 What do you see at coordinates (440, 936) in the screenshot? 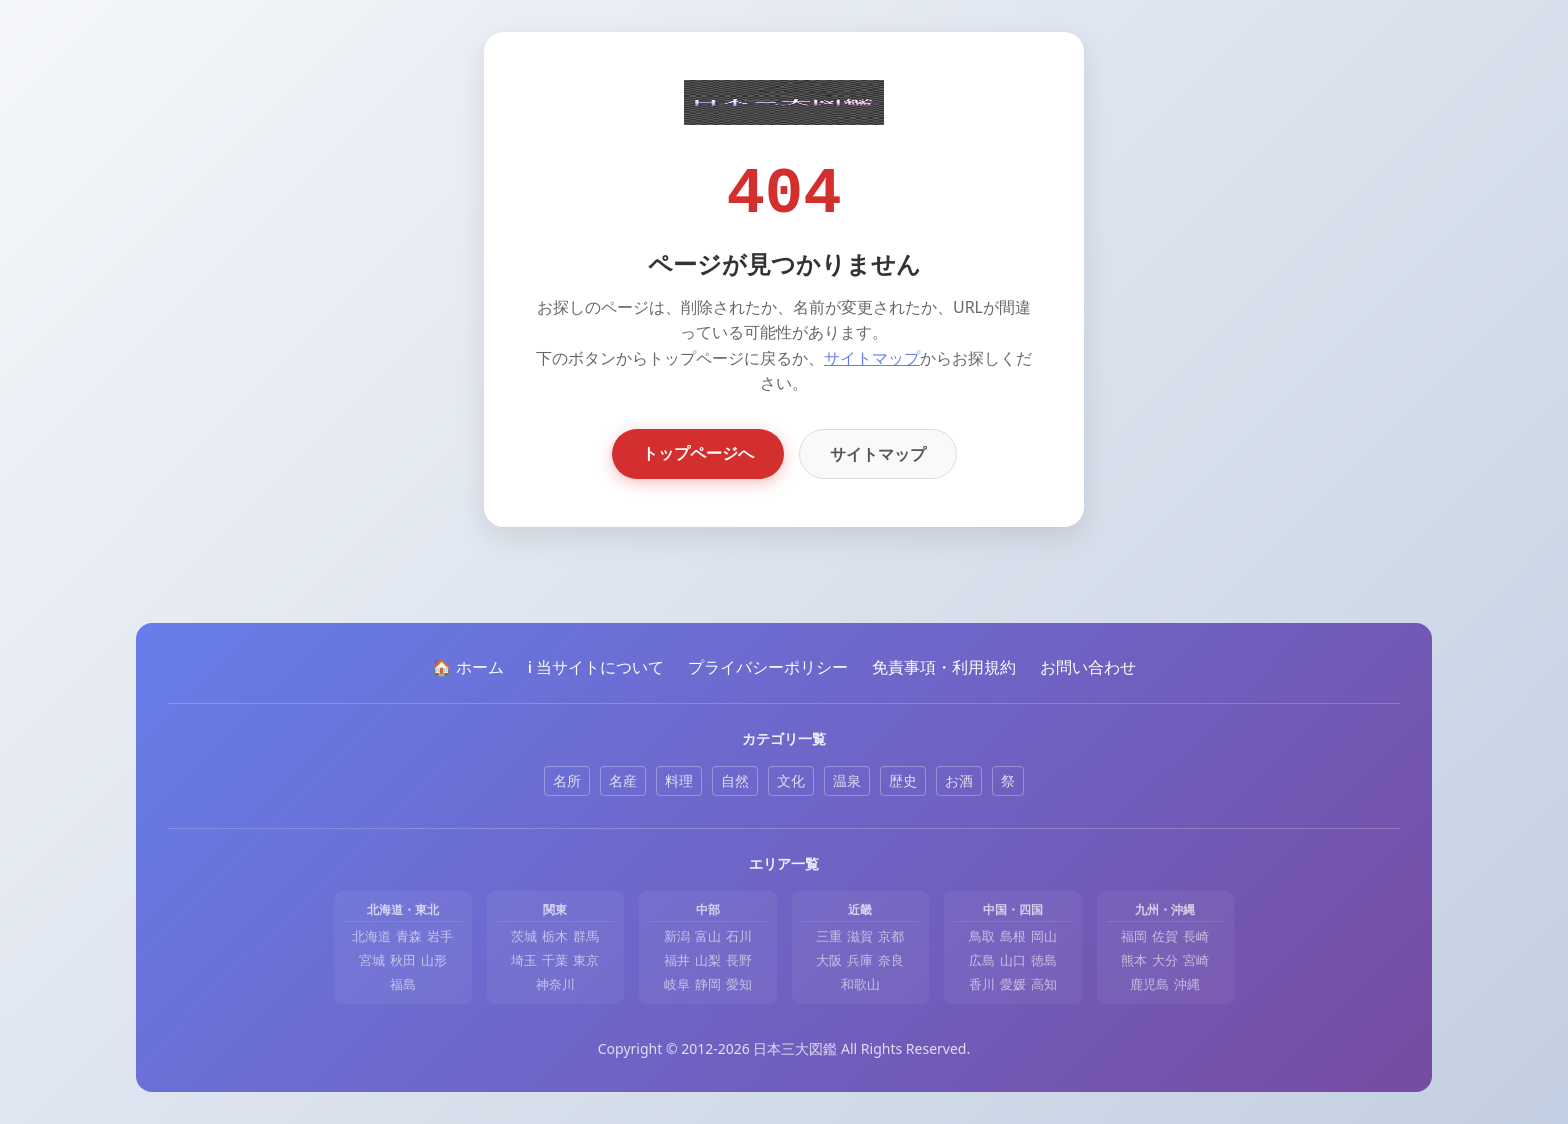
I see `岩手` at bounding box center [440, 936].